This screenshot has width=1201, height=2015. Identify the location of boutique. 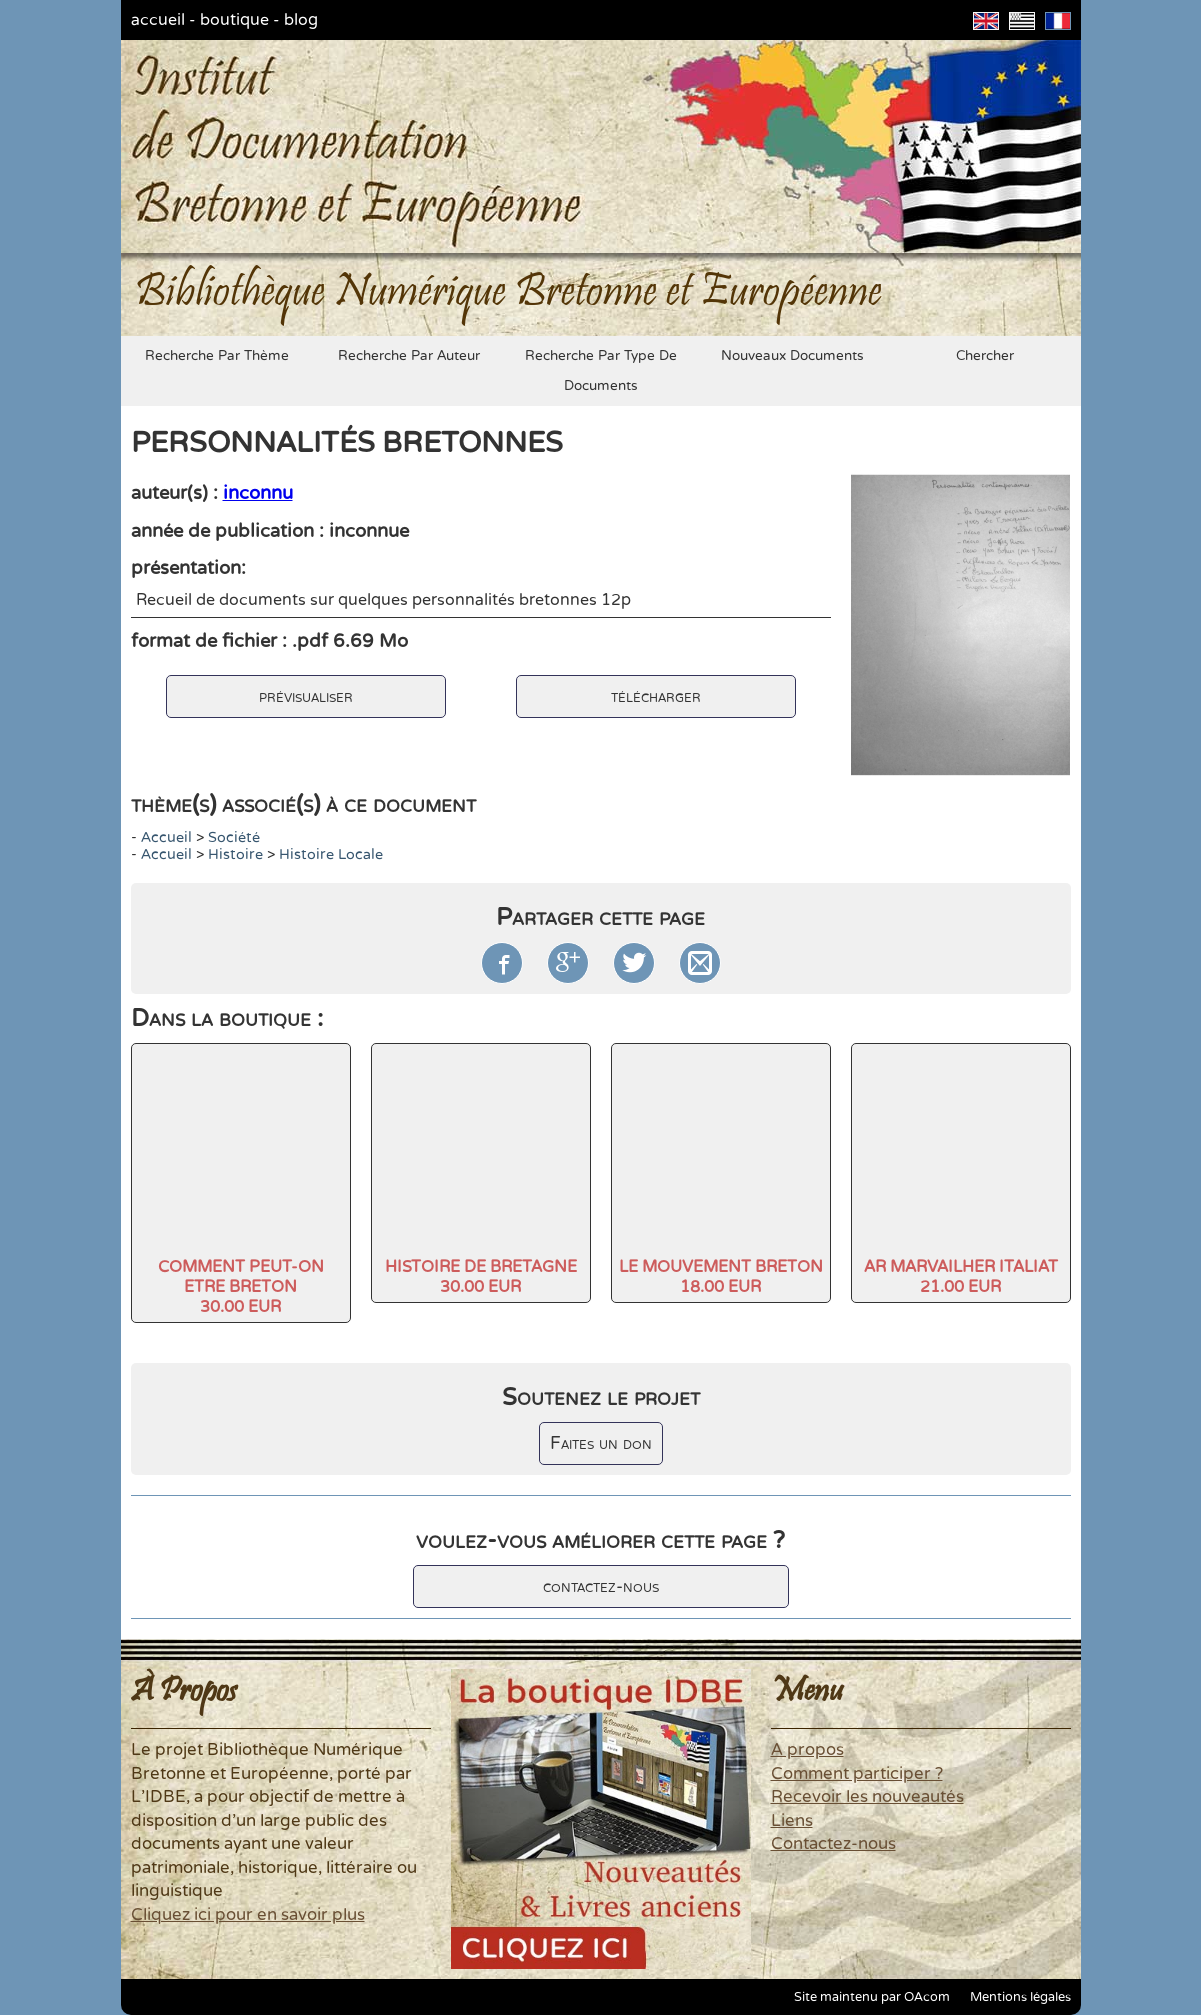
(234, 20).